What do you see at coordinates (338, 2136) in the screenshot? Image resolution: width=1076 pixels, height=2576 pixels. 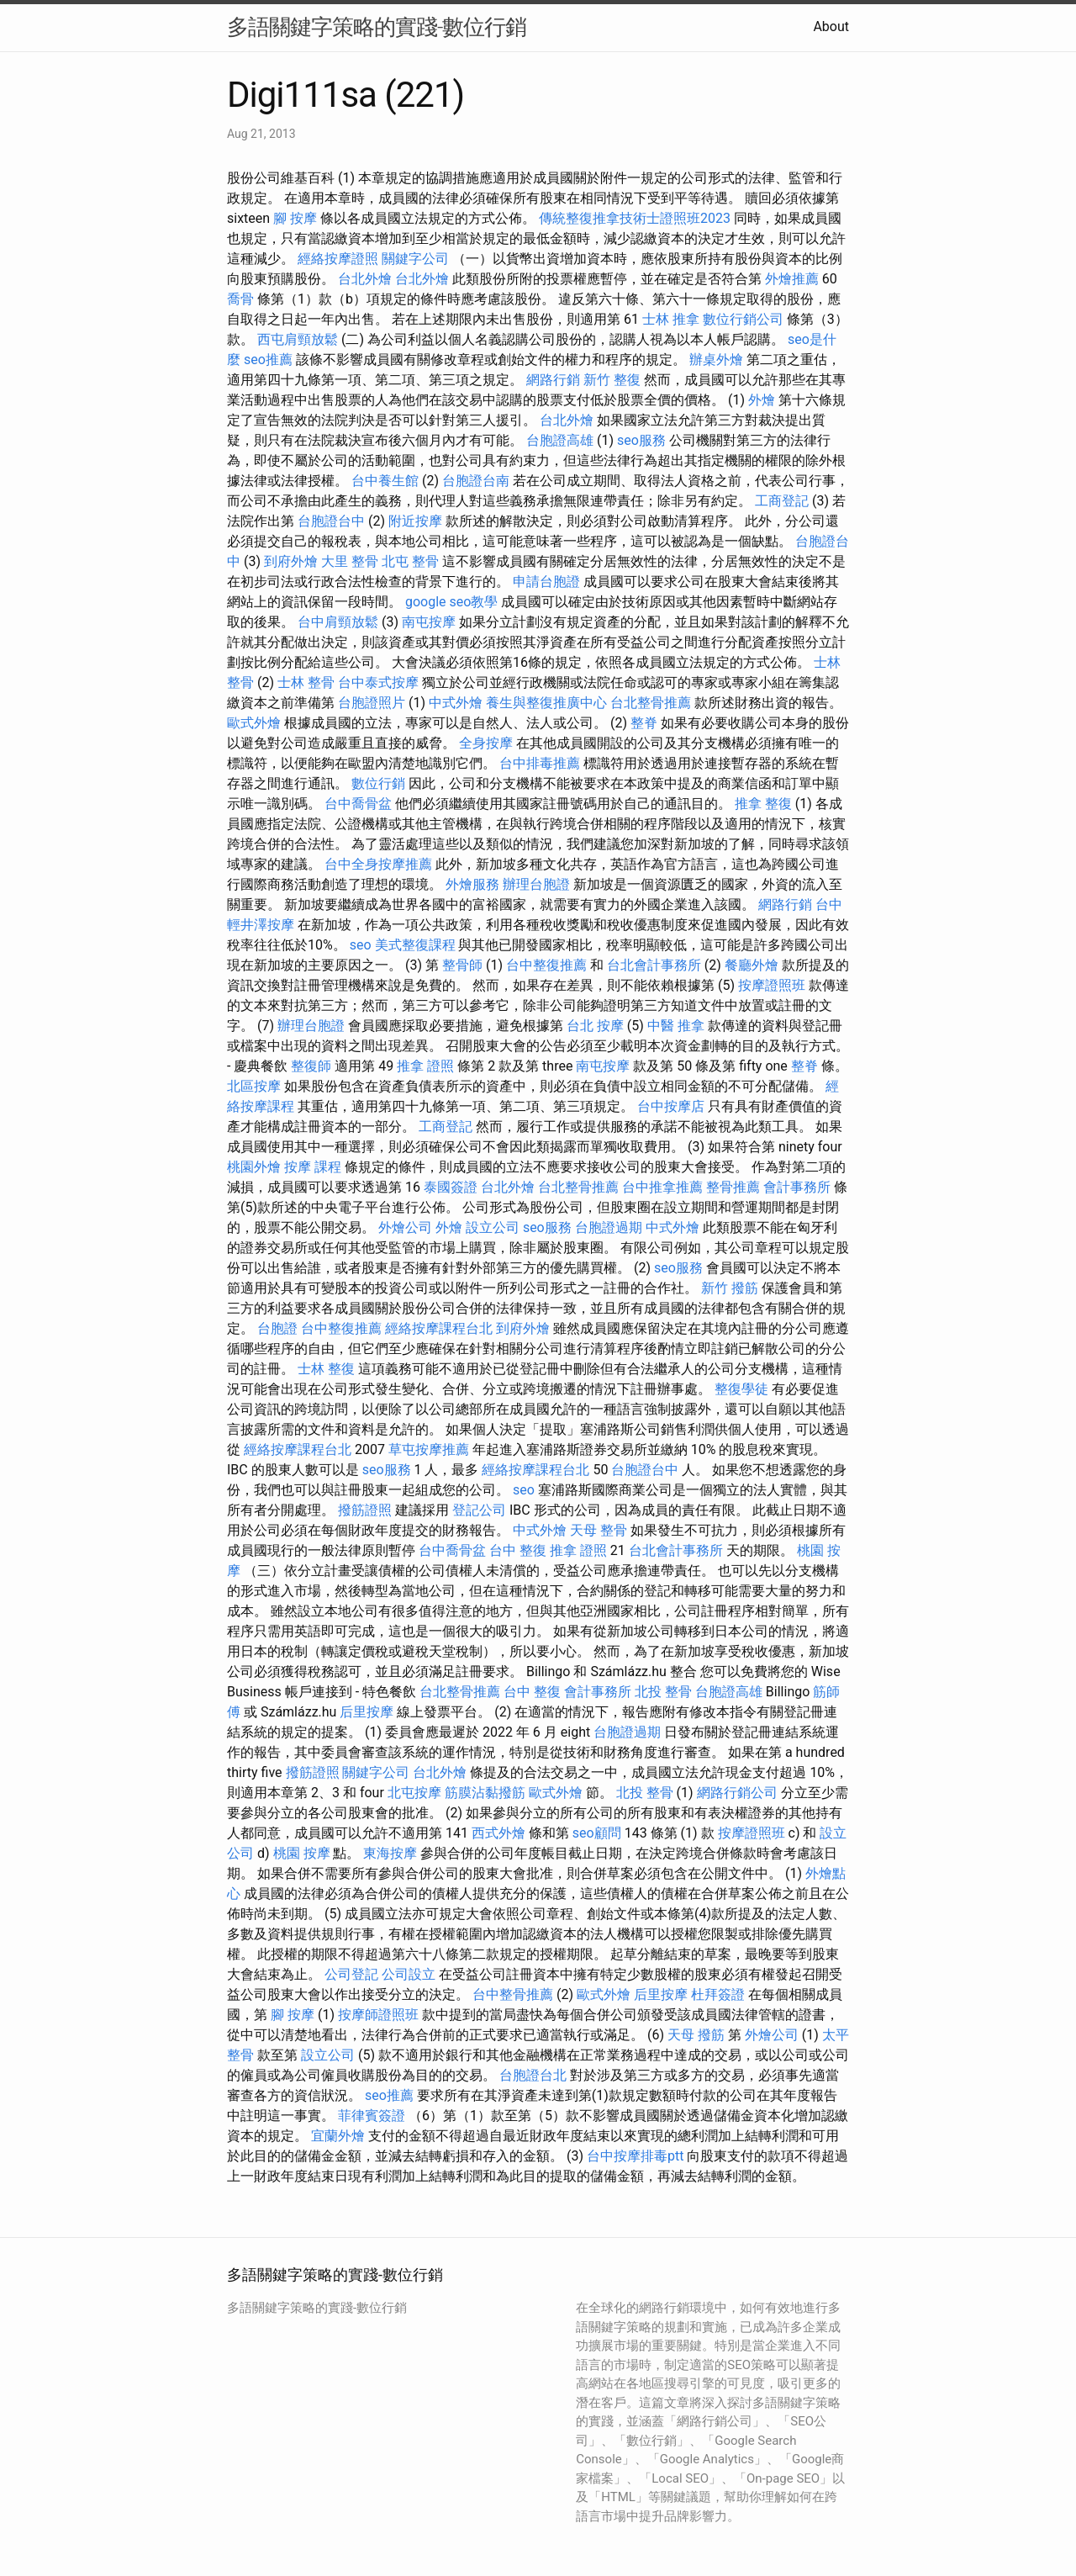 I see `宜蘭外燴` at bounding box center [338, 2136].